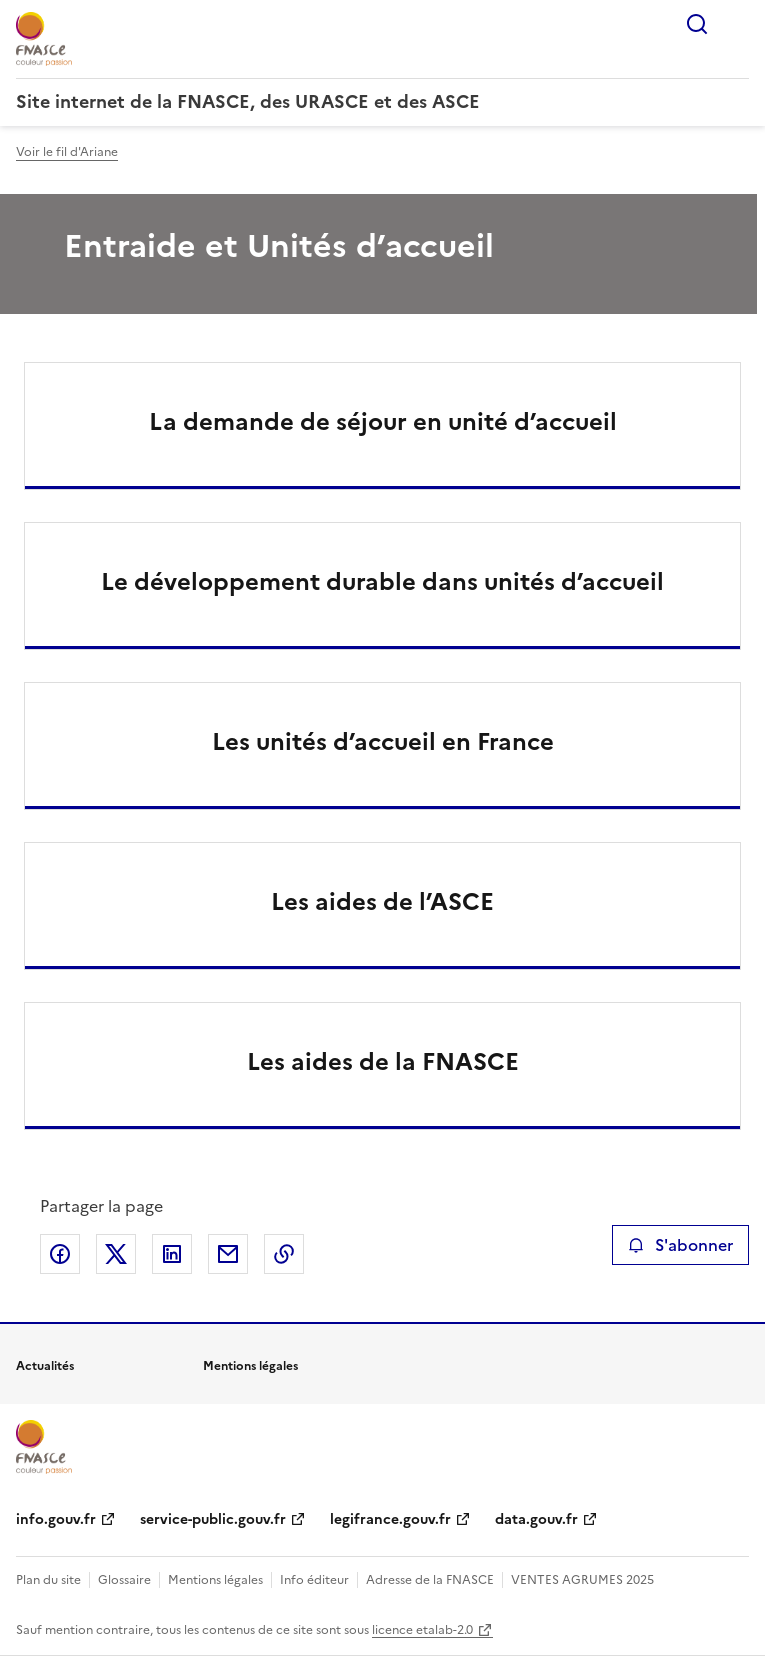  I want to click on La demande de séjour en unité d’accueil, so click(383, 422).